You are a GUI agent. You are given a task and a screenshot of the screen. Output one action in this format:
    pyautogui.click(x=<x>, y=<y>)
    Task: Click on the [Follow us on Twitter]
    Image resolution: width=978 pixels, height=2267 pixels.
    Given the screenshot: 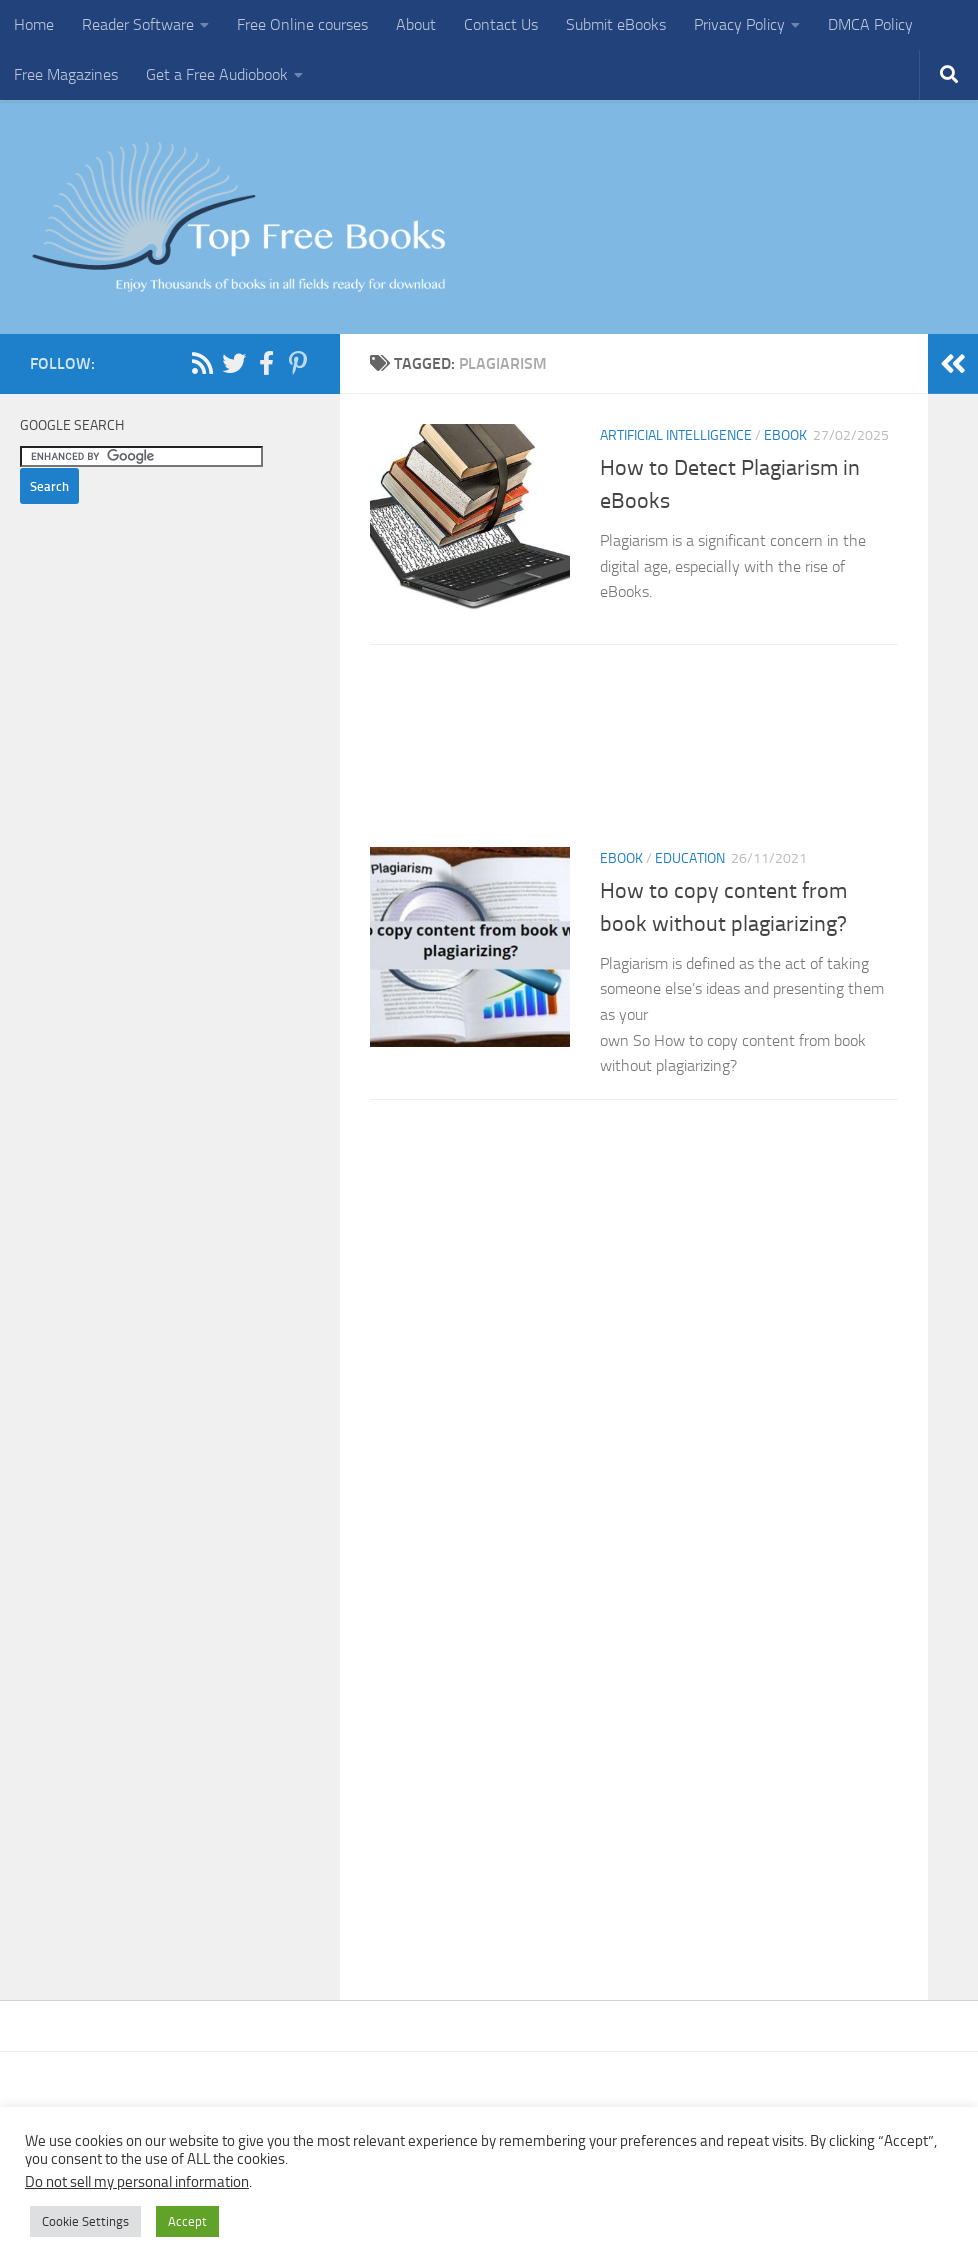 What is the action you would take?
    pyautogui.click(x=234, y=363)
    